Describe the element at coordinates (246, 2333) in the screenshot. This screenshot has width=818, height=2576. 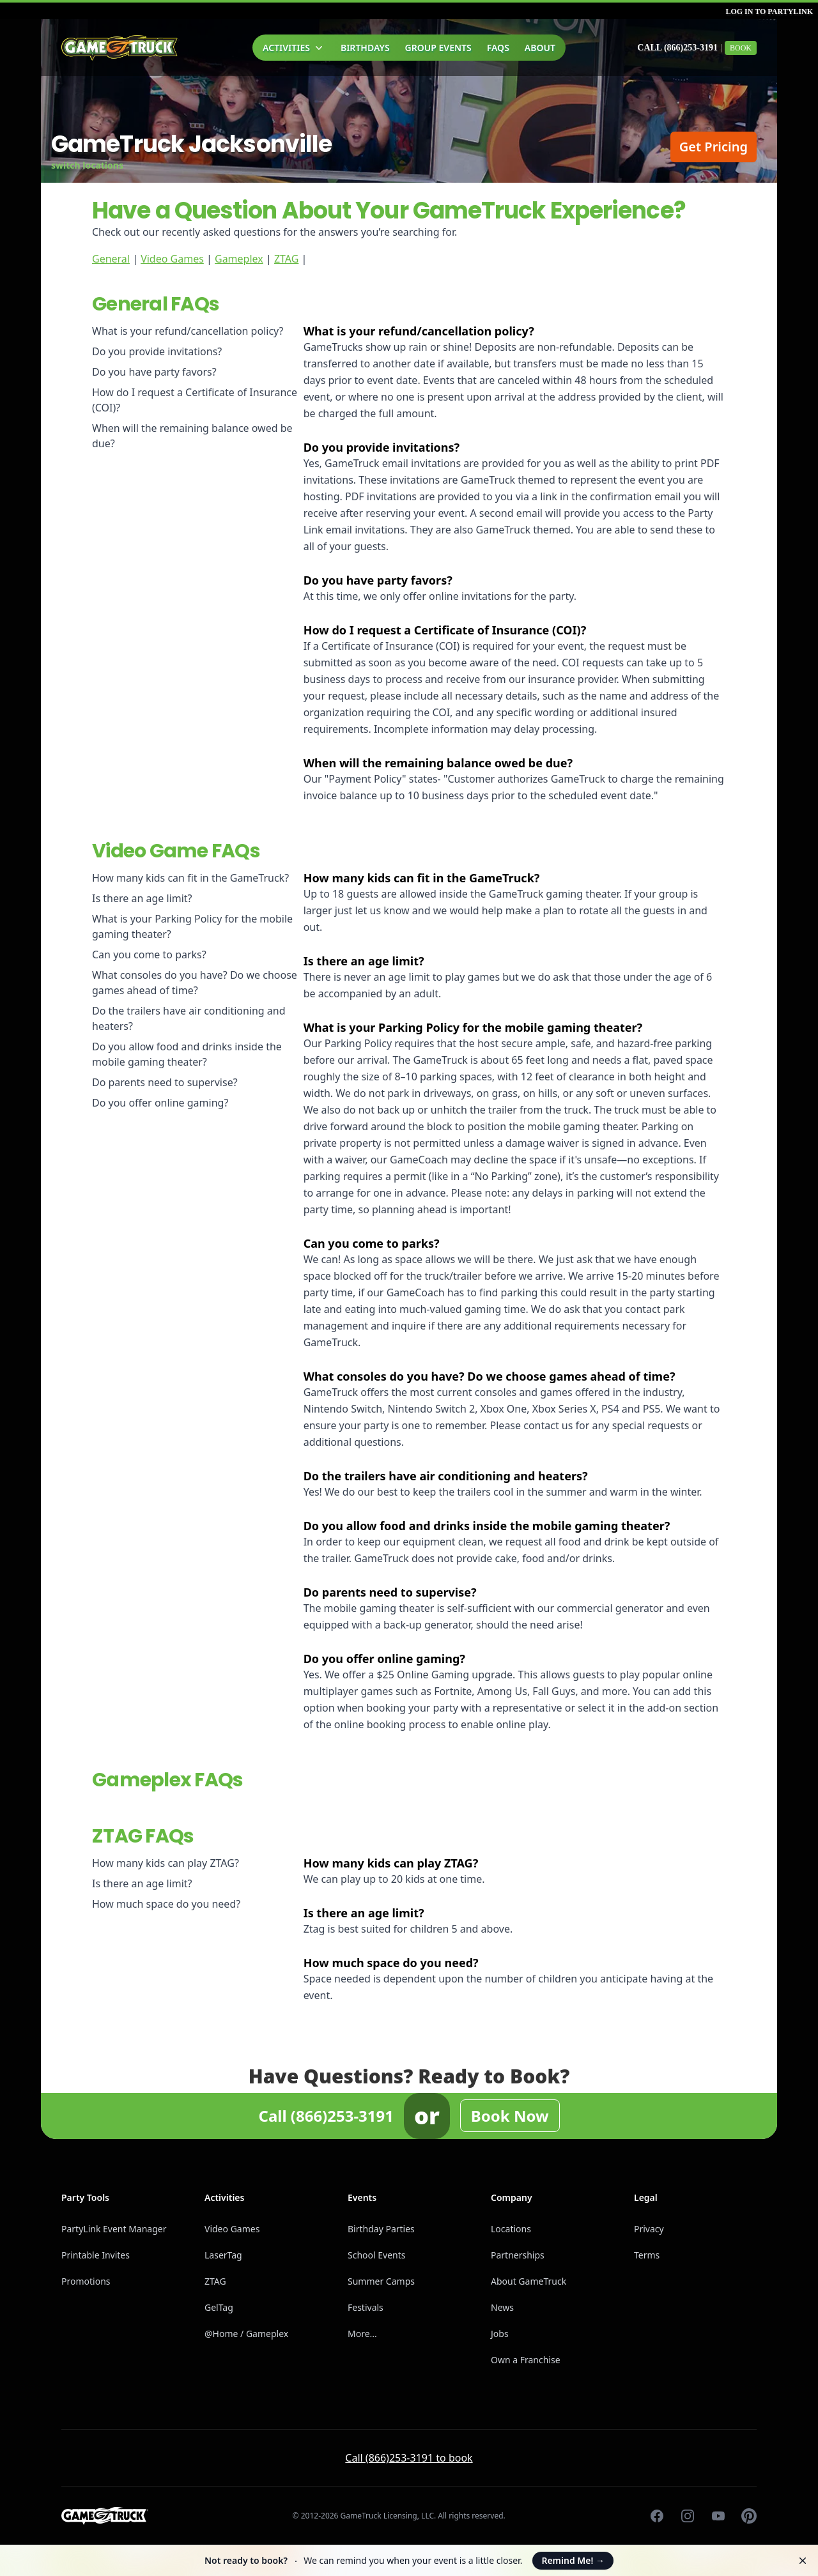
I see `@Home / Gameplex` at that location.